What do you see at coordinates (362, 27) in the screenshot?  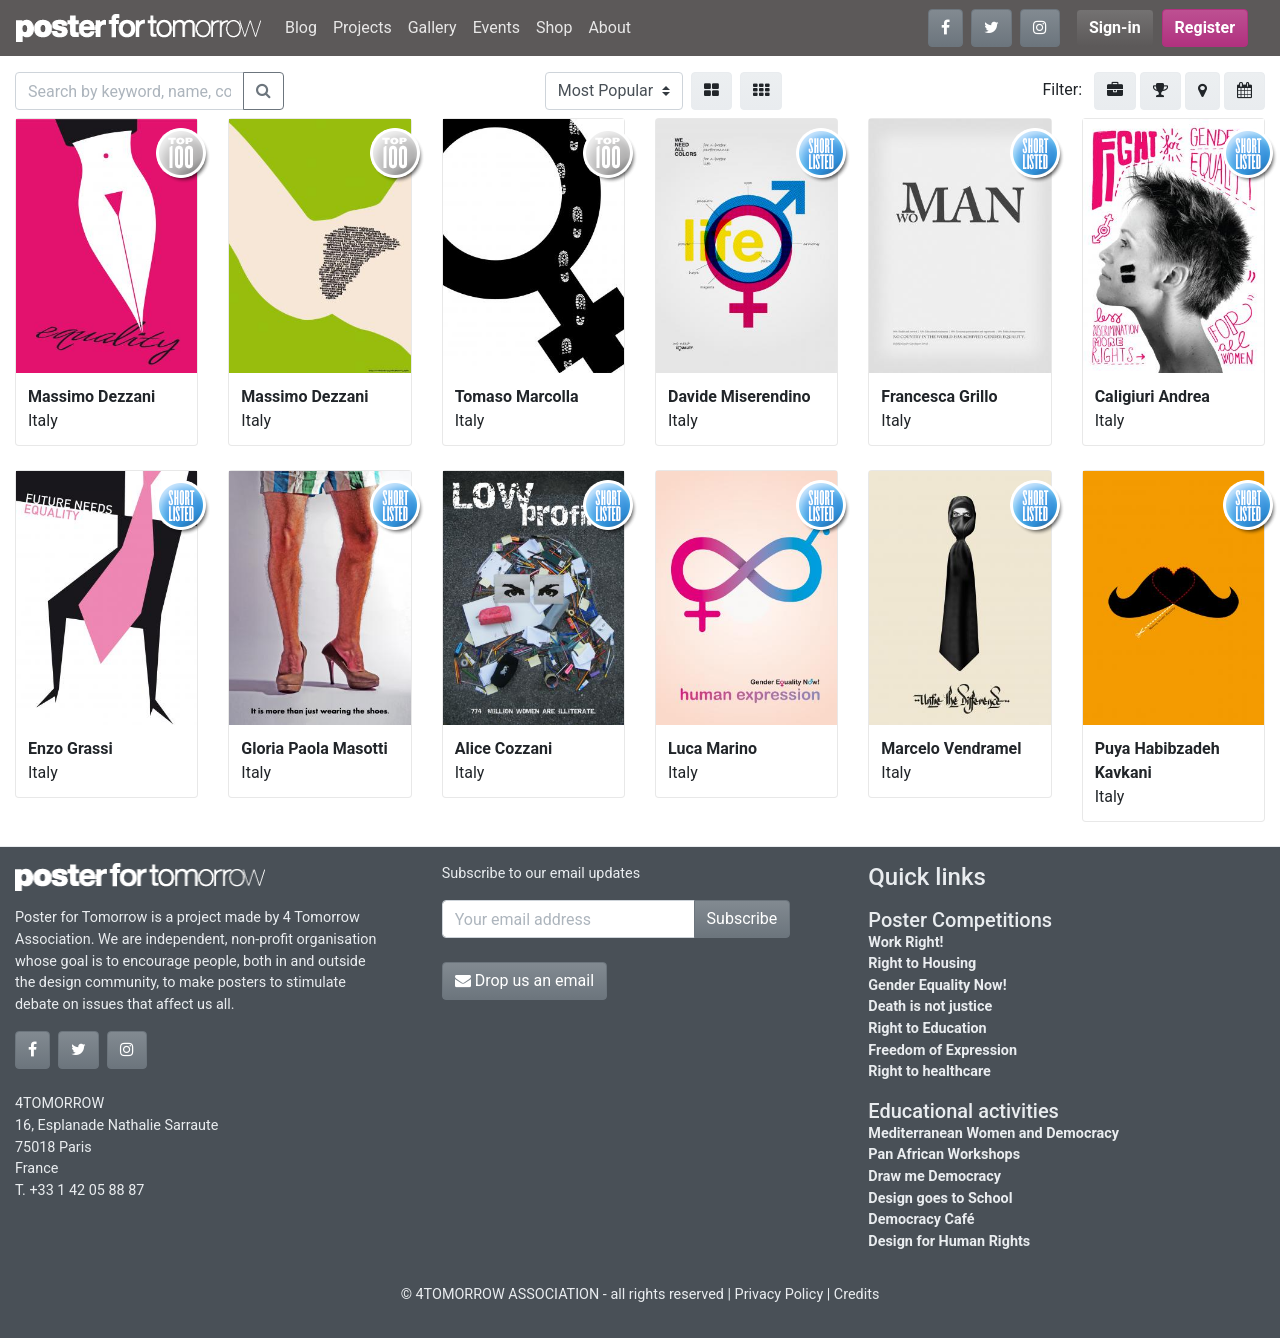 I see `Projects` at bounding box center [362, 27].